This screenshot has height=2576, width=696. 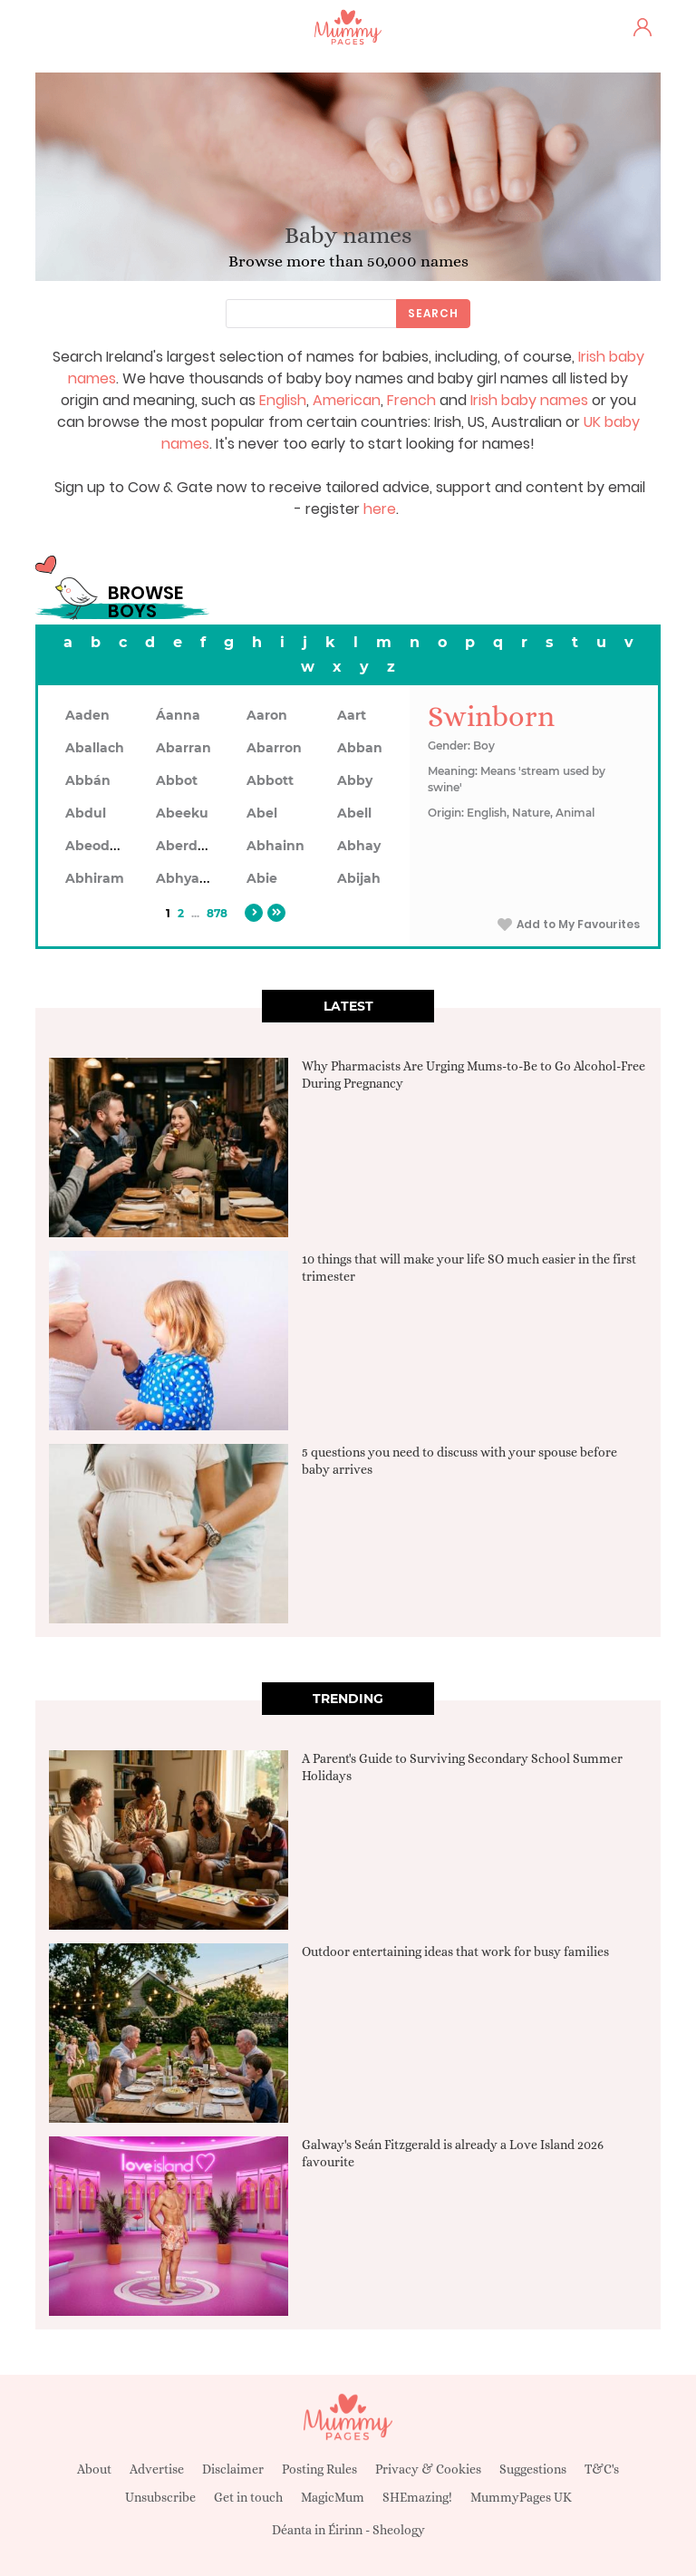 What do you see at coordinates (275, 846) in the screenshot?
I see `Abhainn` at bounding box center [275, 846].